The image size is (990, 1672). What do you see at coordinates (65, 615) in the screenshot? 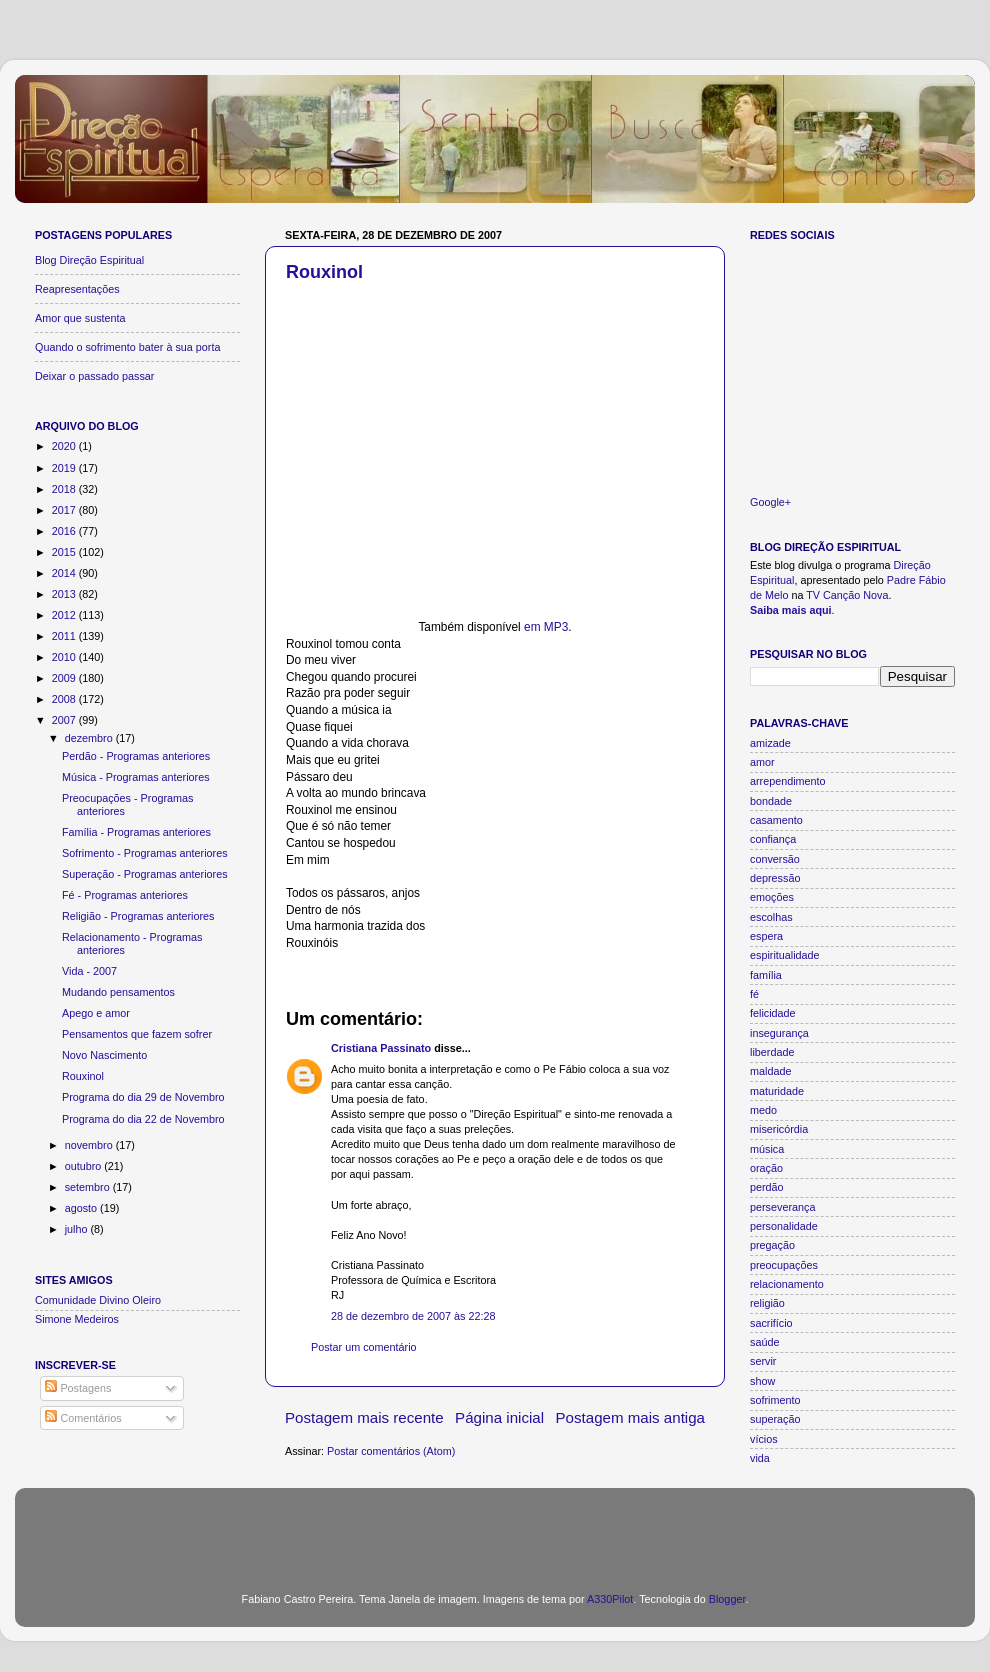
I see `2012` at bounding box center [65, 615].